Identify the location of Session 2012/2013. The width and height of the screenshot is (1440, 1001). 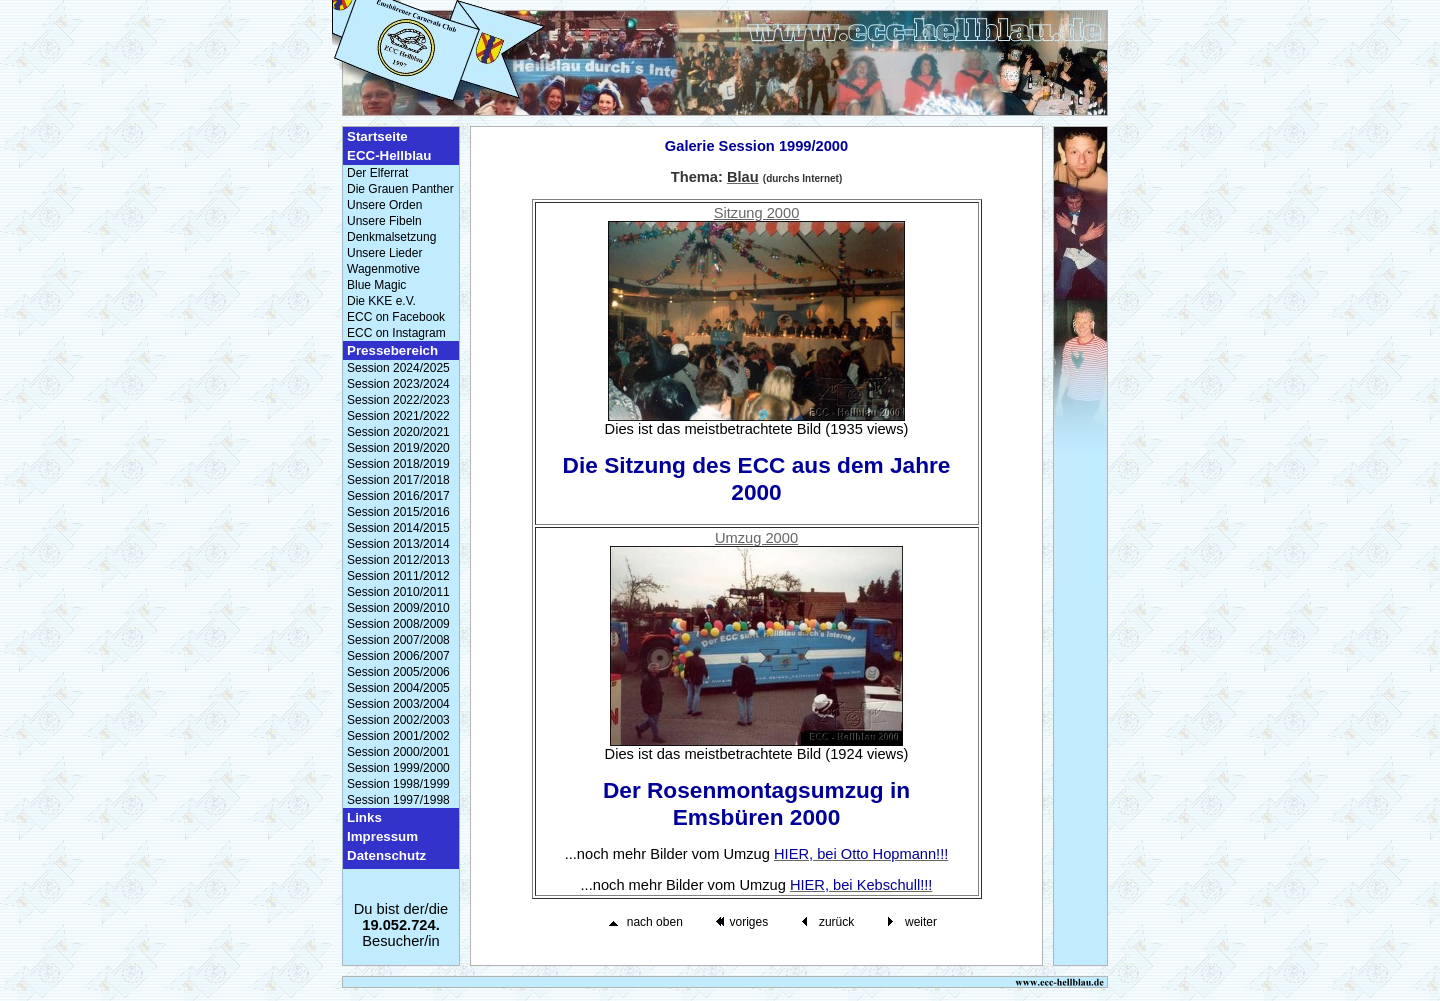
(398, 560).